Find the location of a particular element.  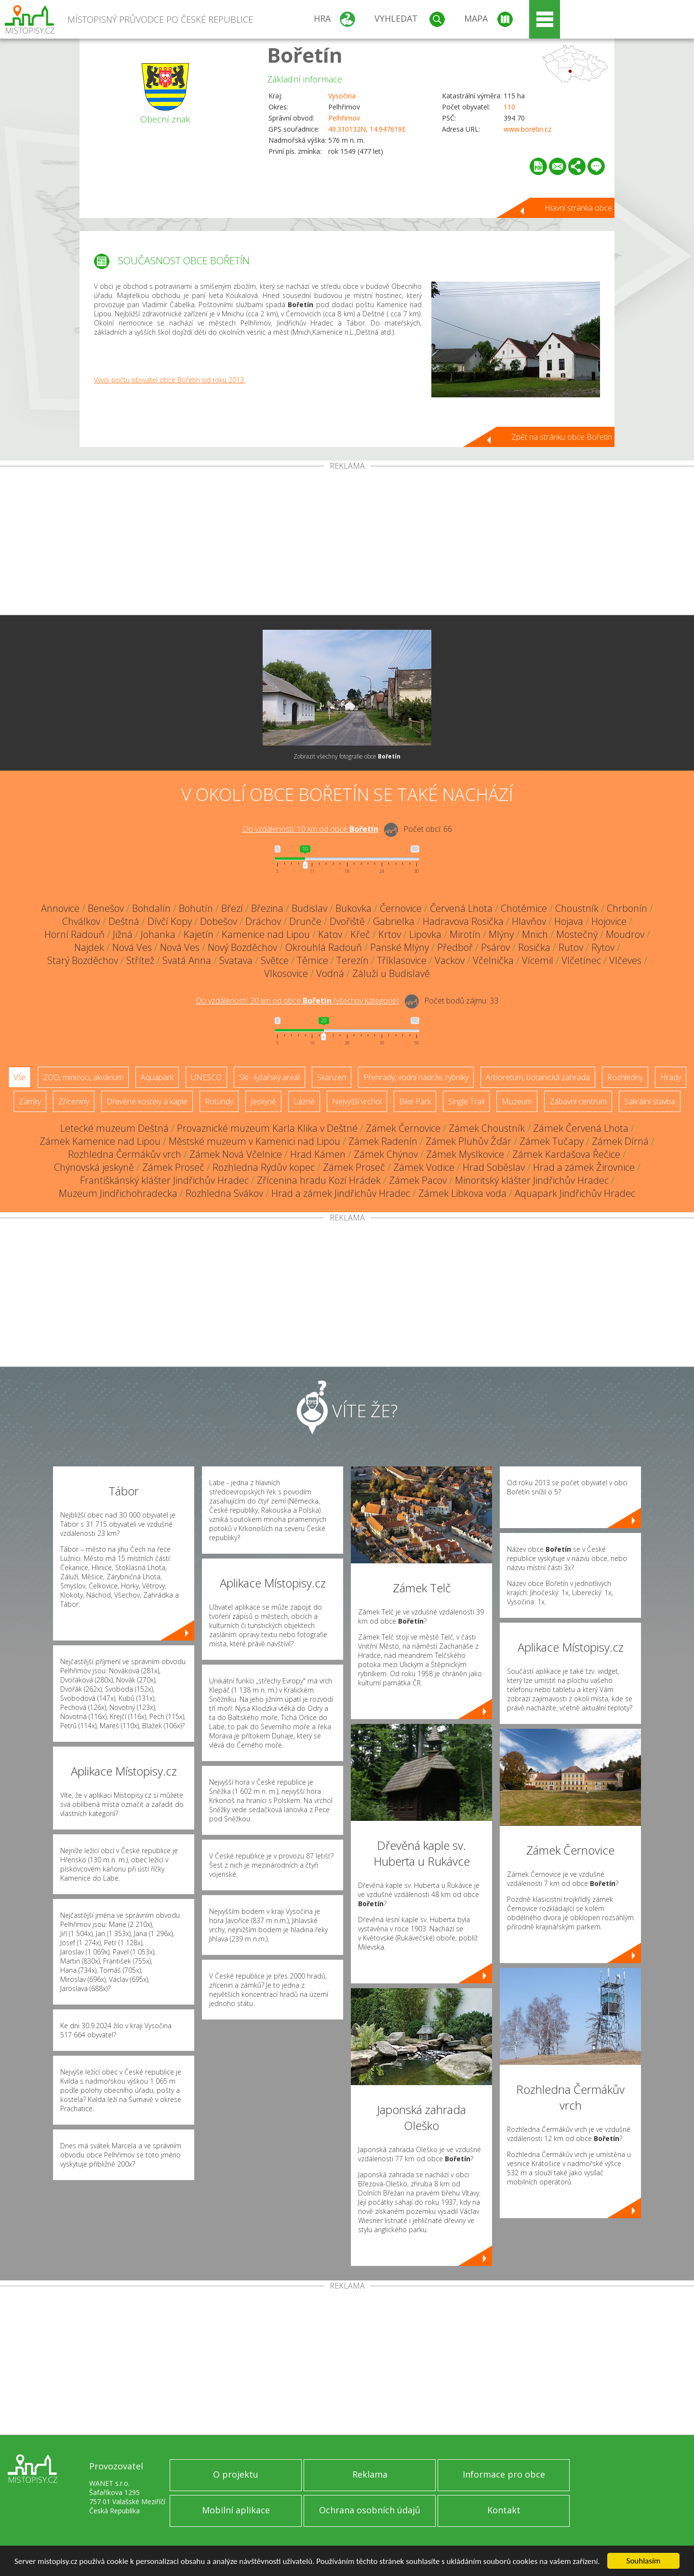

Vícemil is located at coordinates (537, 960).